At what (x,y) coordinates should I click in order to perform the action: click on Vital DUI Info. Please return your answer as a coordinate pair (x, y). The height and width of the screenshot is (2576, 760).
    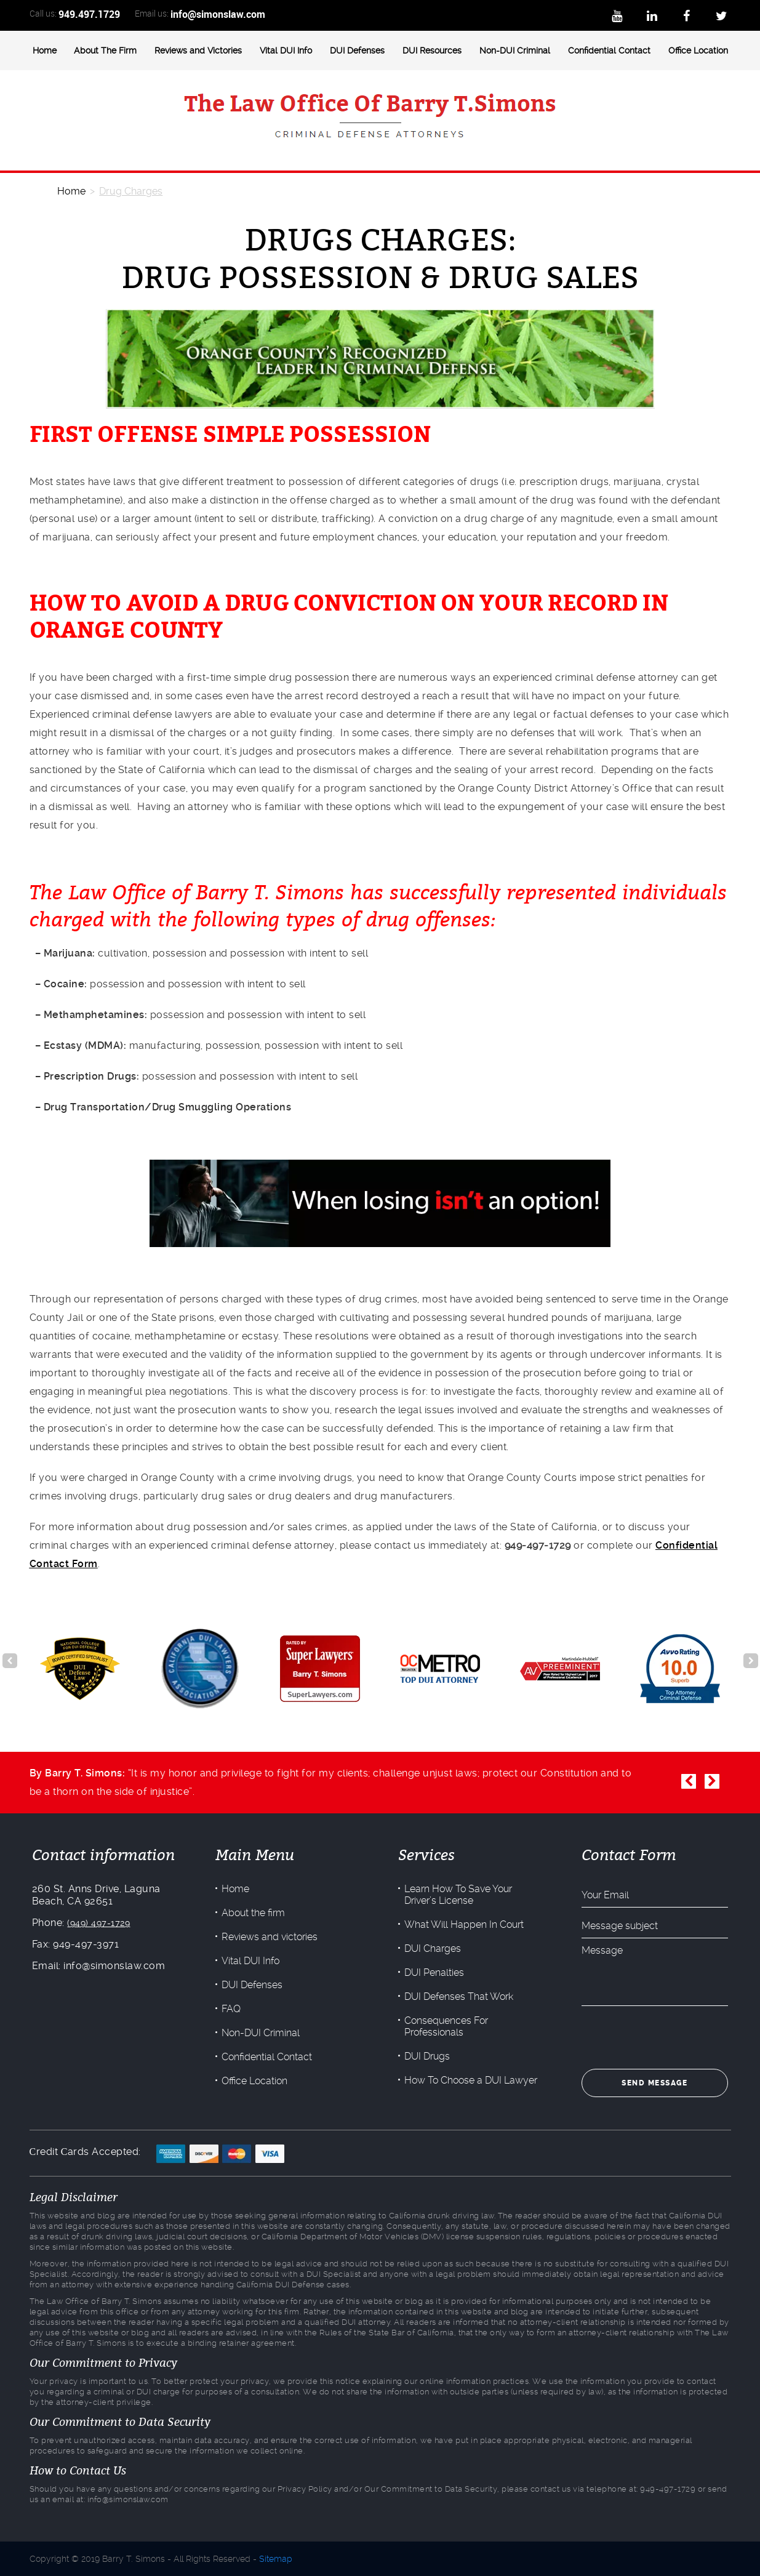
    Looking at the image, I should click on (286, 50).